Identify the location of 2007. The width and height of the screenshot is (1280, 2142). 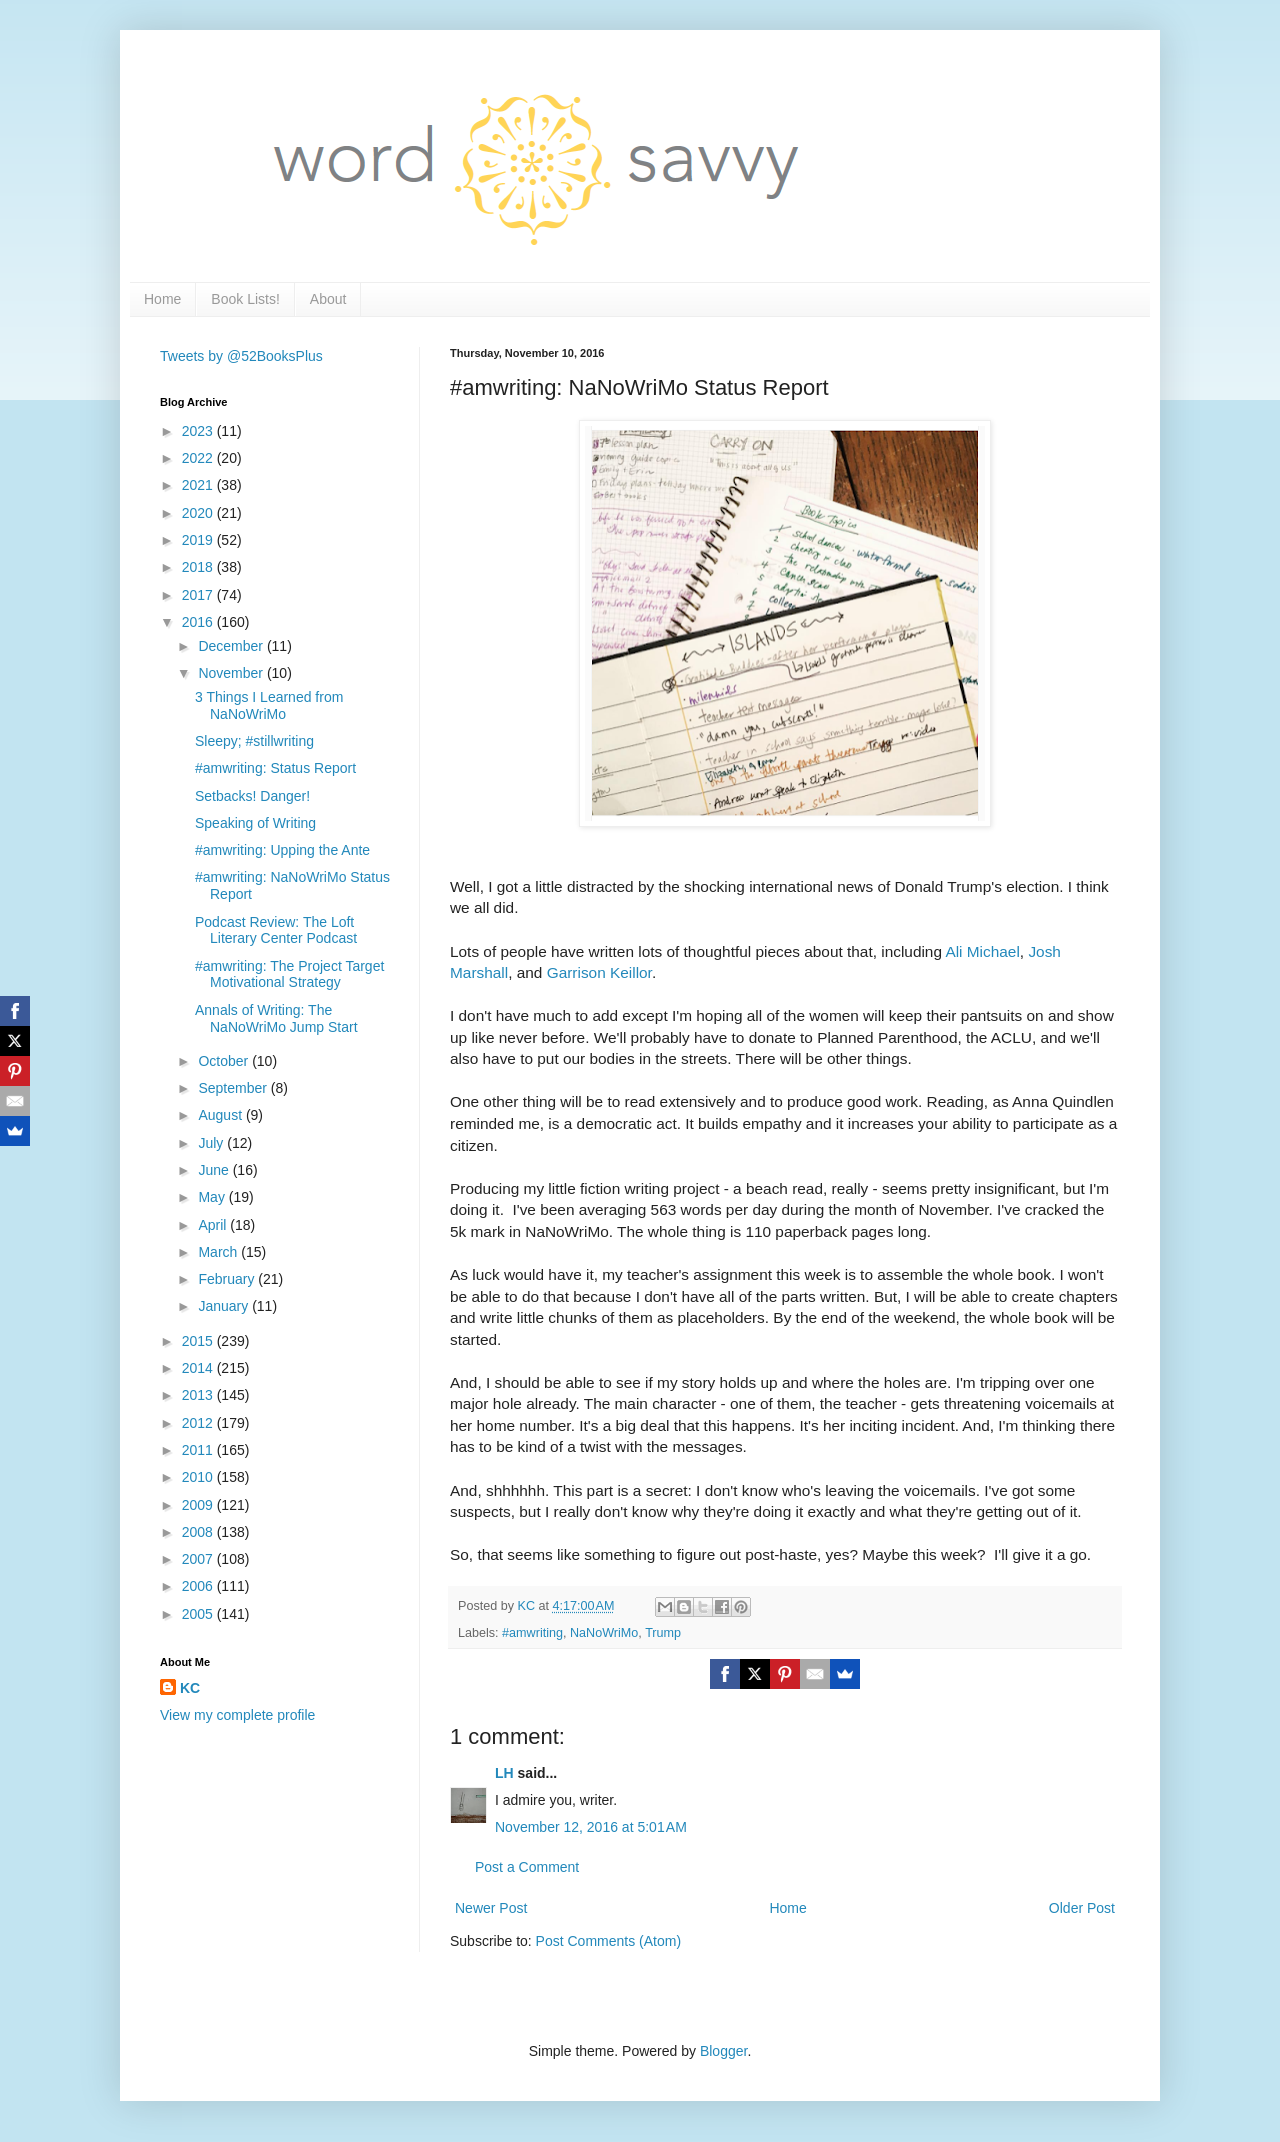
(199, 1559).